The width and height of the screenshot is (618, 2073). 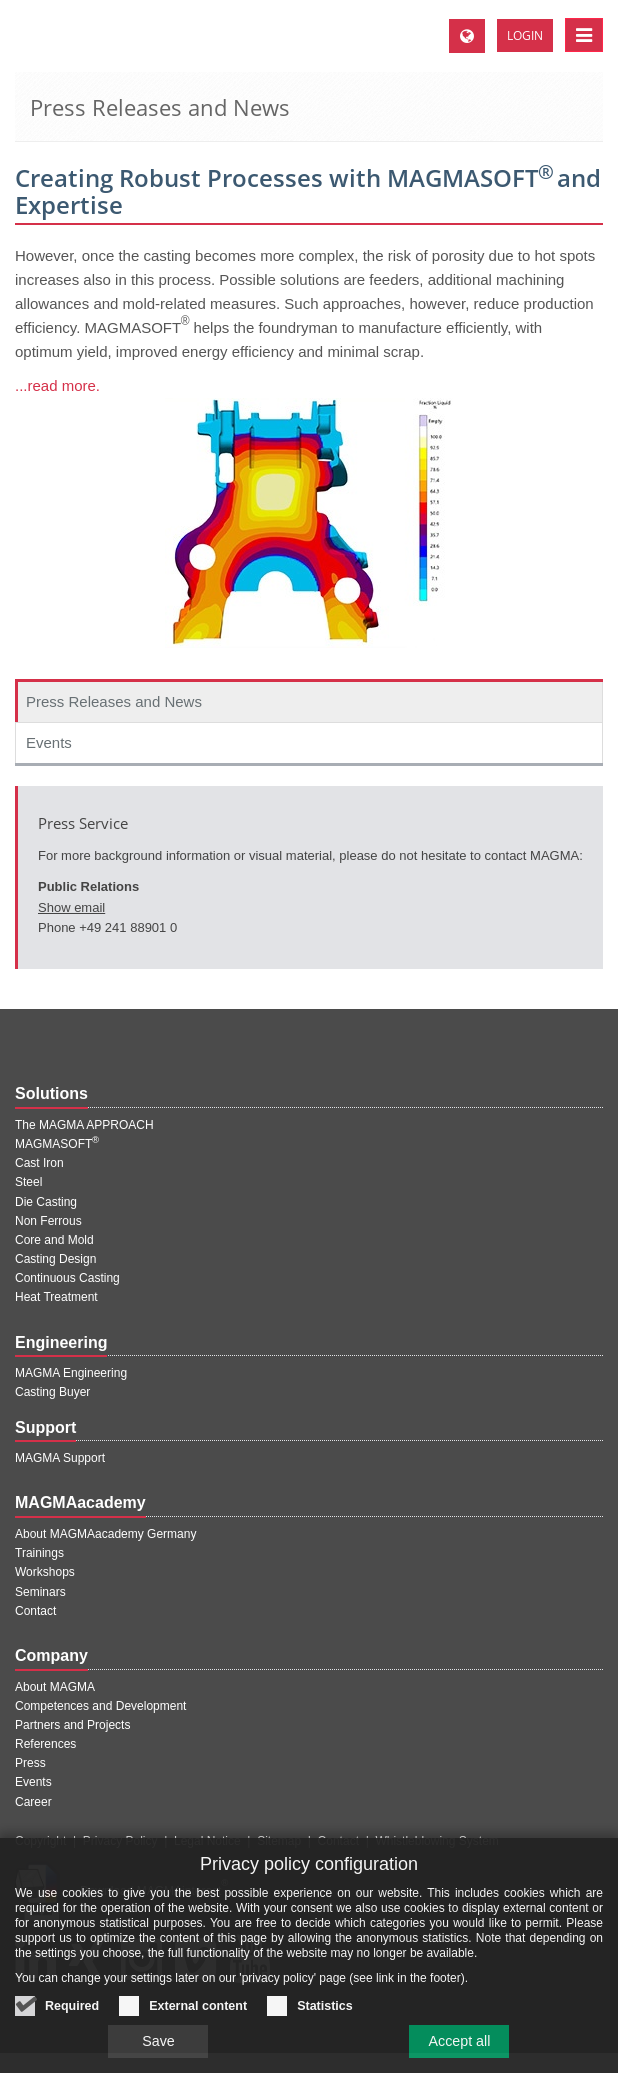 What do you see at coordinates (120, 1841) in the screenshot?
I see `Privacy Policy` at bounding box center [120, 1841].